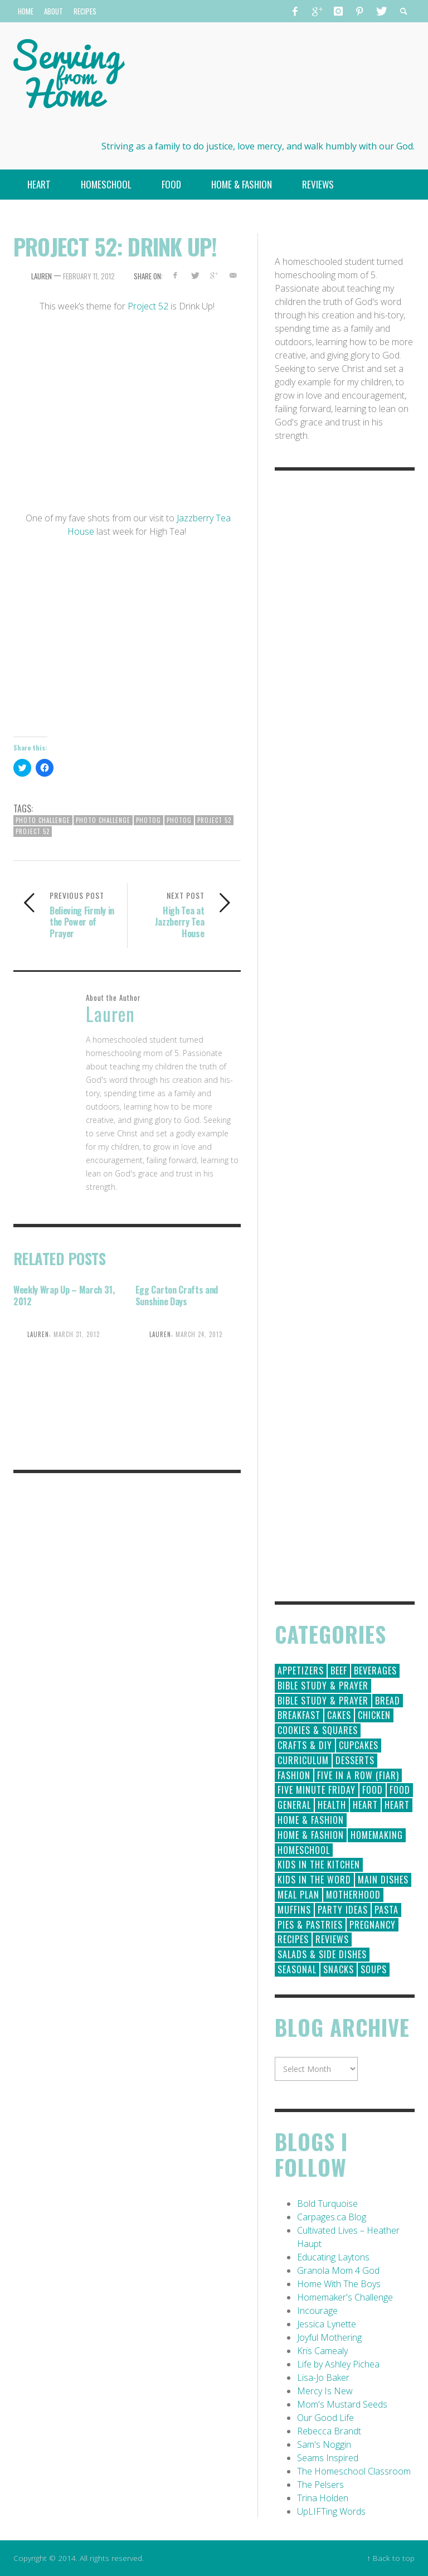  Describe the element at coordinates (327, 2458) in the screenshot. I see `Seams Inspired` at that location.